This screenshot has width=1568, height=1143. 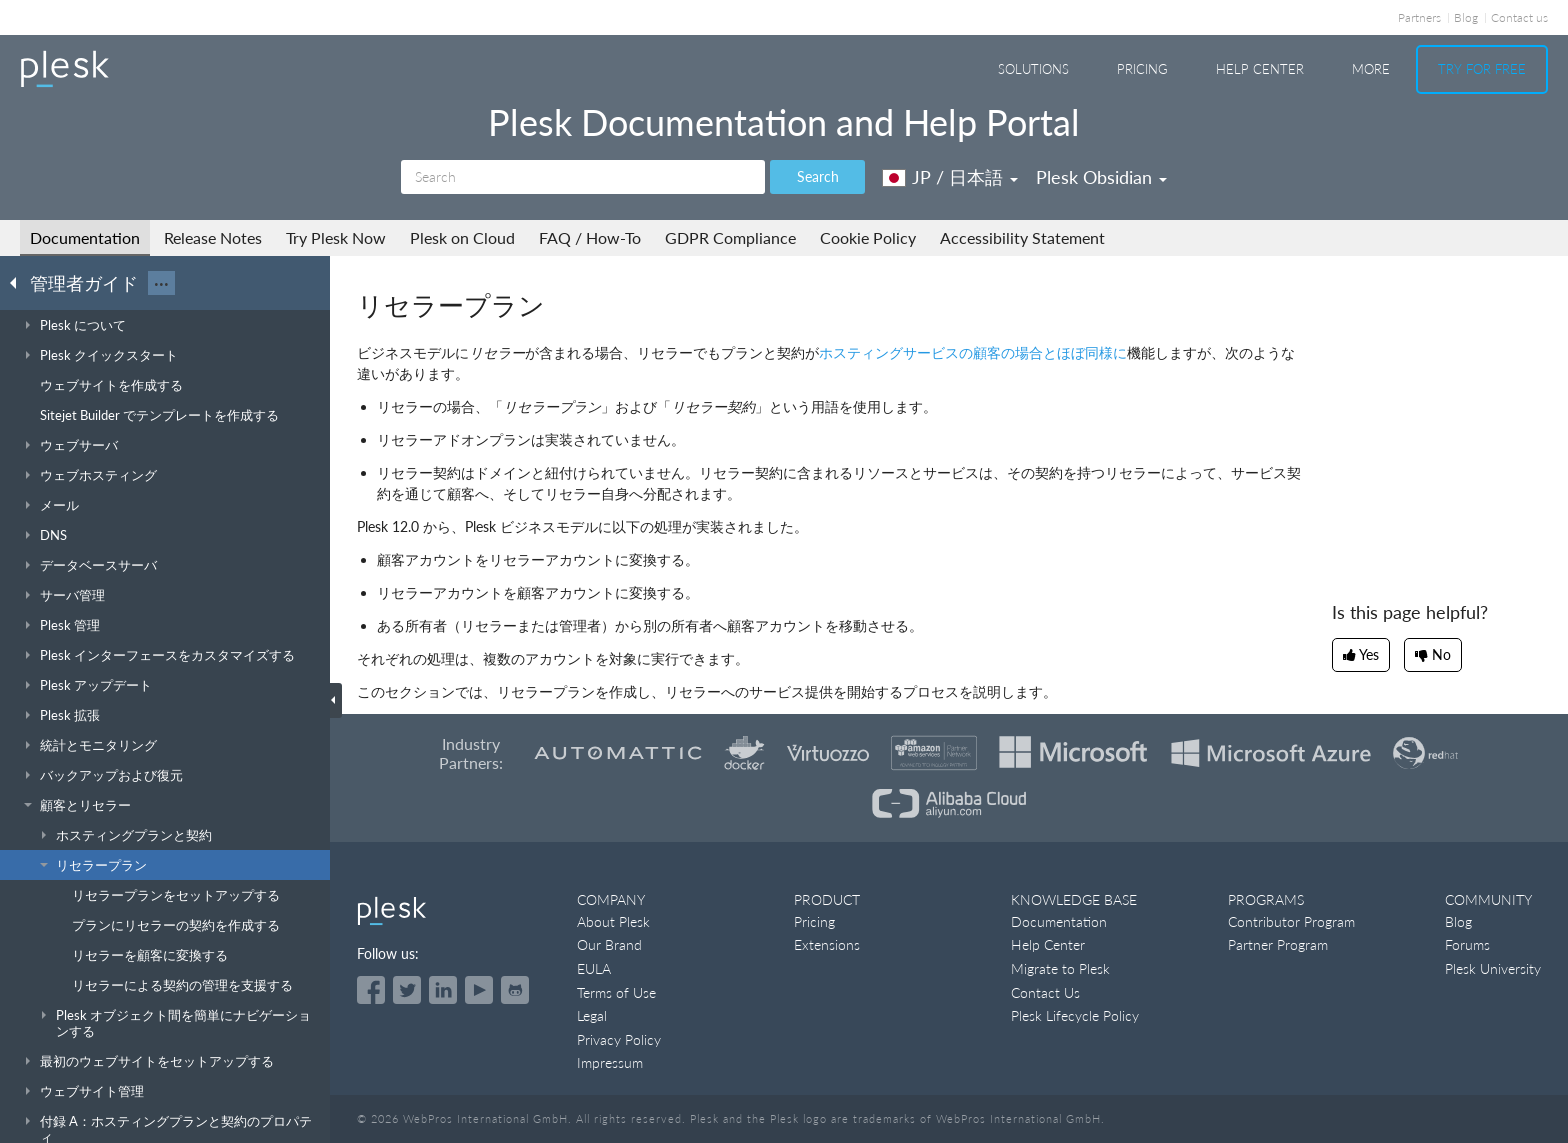 I want to click on [Open the Plesk opensource projects on GitHub], so click(x=515, y=990).